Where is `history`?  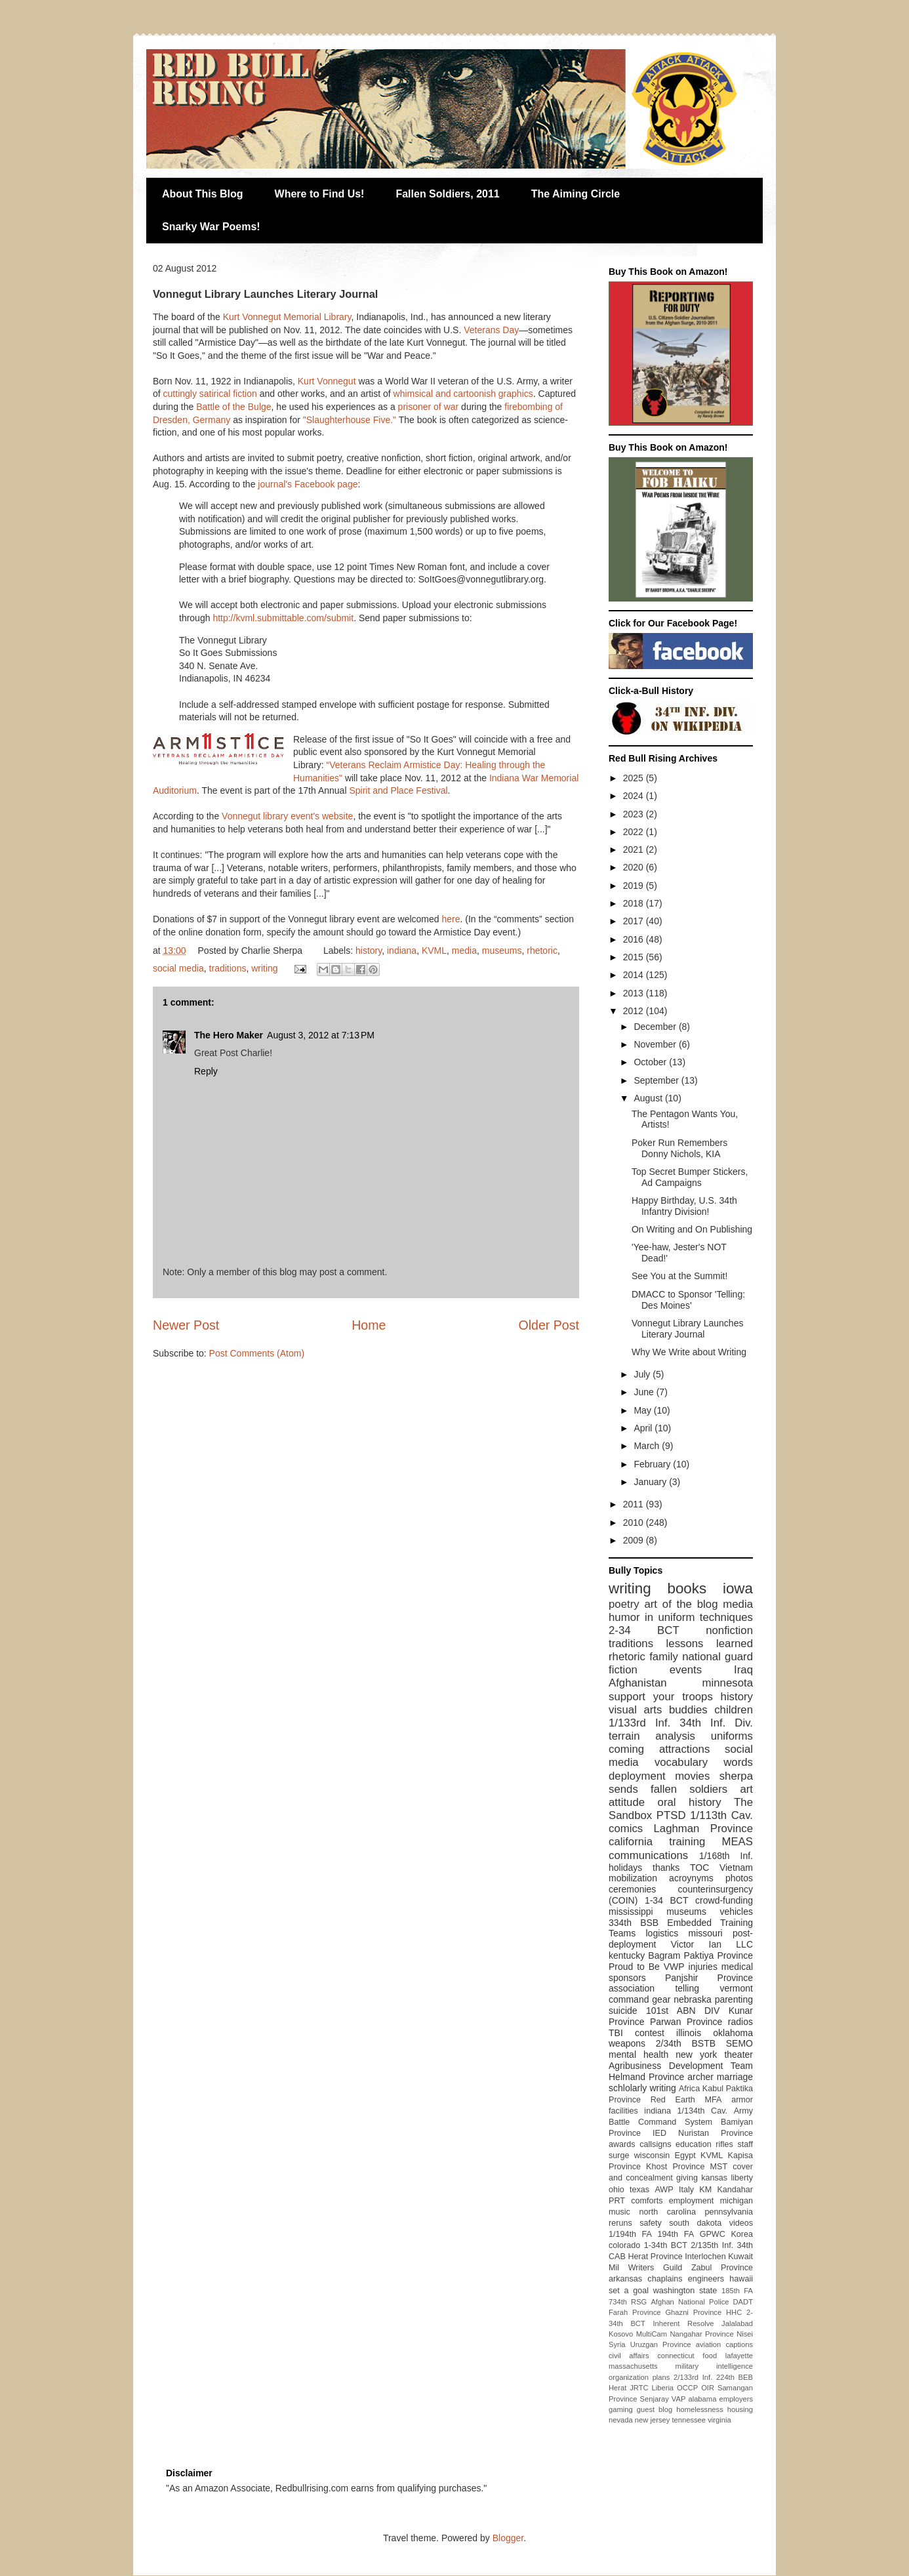 history is located at coordinates (368, 950).